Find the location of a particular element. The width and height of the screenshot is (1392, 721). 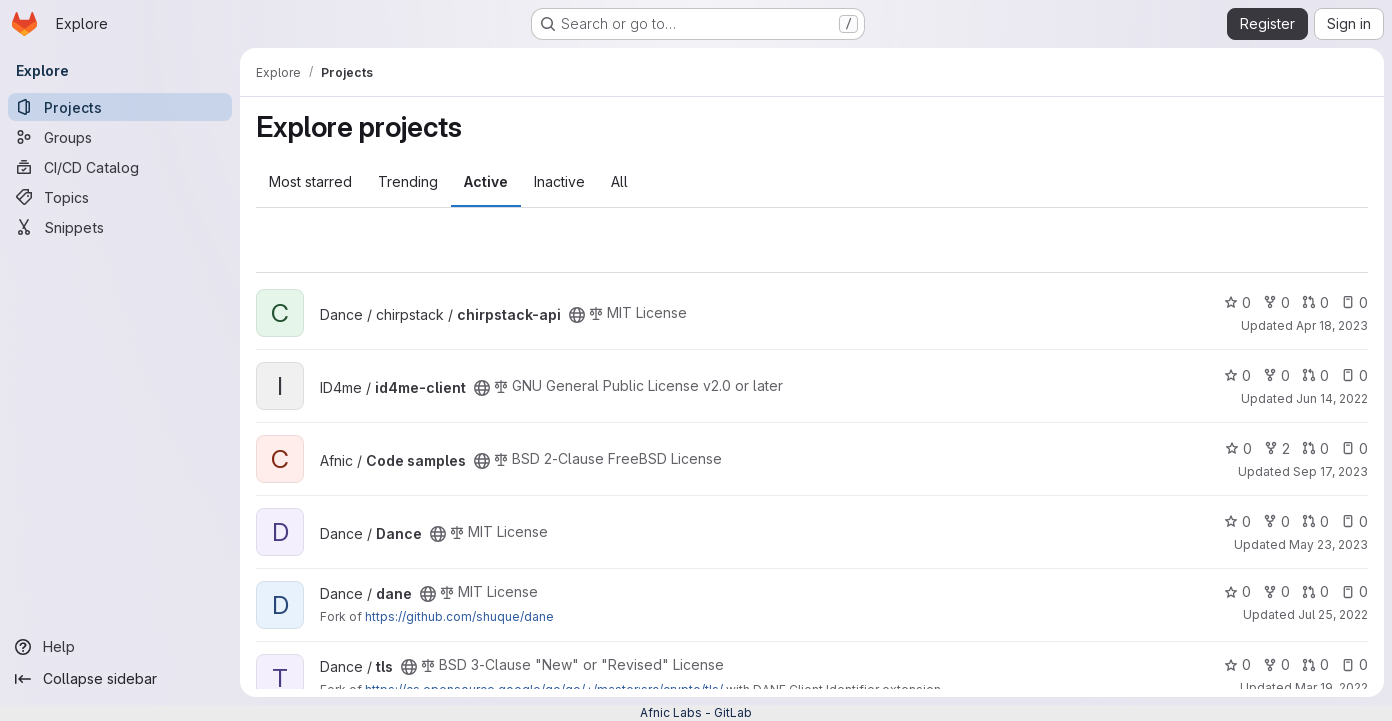

0 [chirpstack-api has 0 stars] is located at coordinates (1237, 302).